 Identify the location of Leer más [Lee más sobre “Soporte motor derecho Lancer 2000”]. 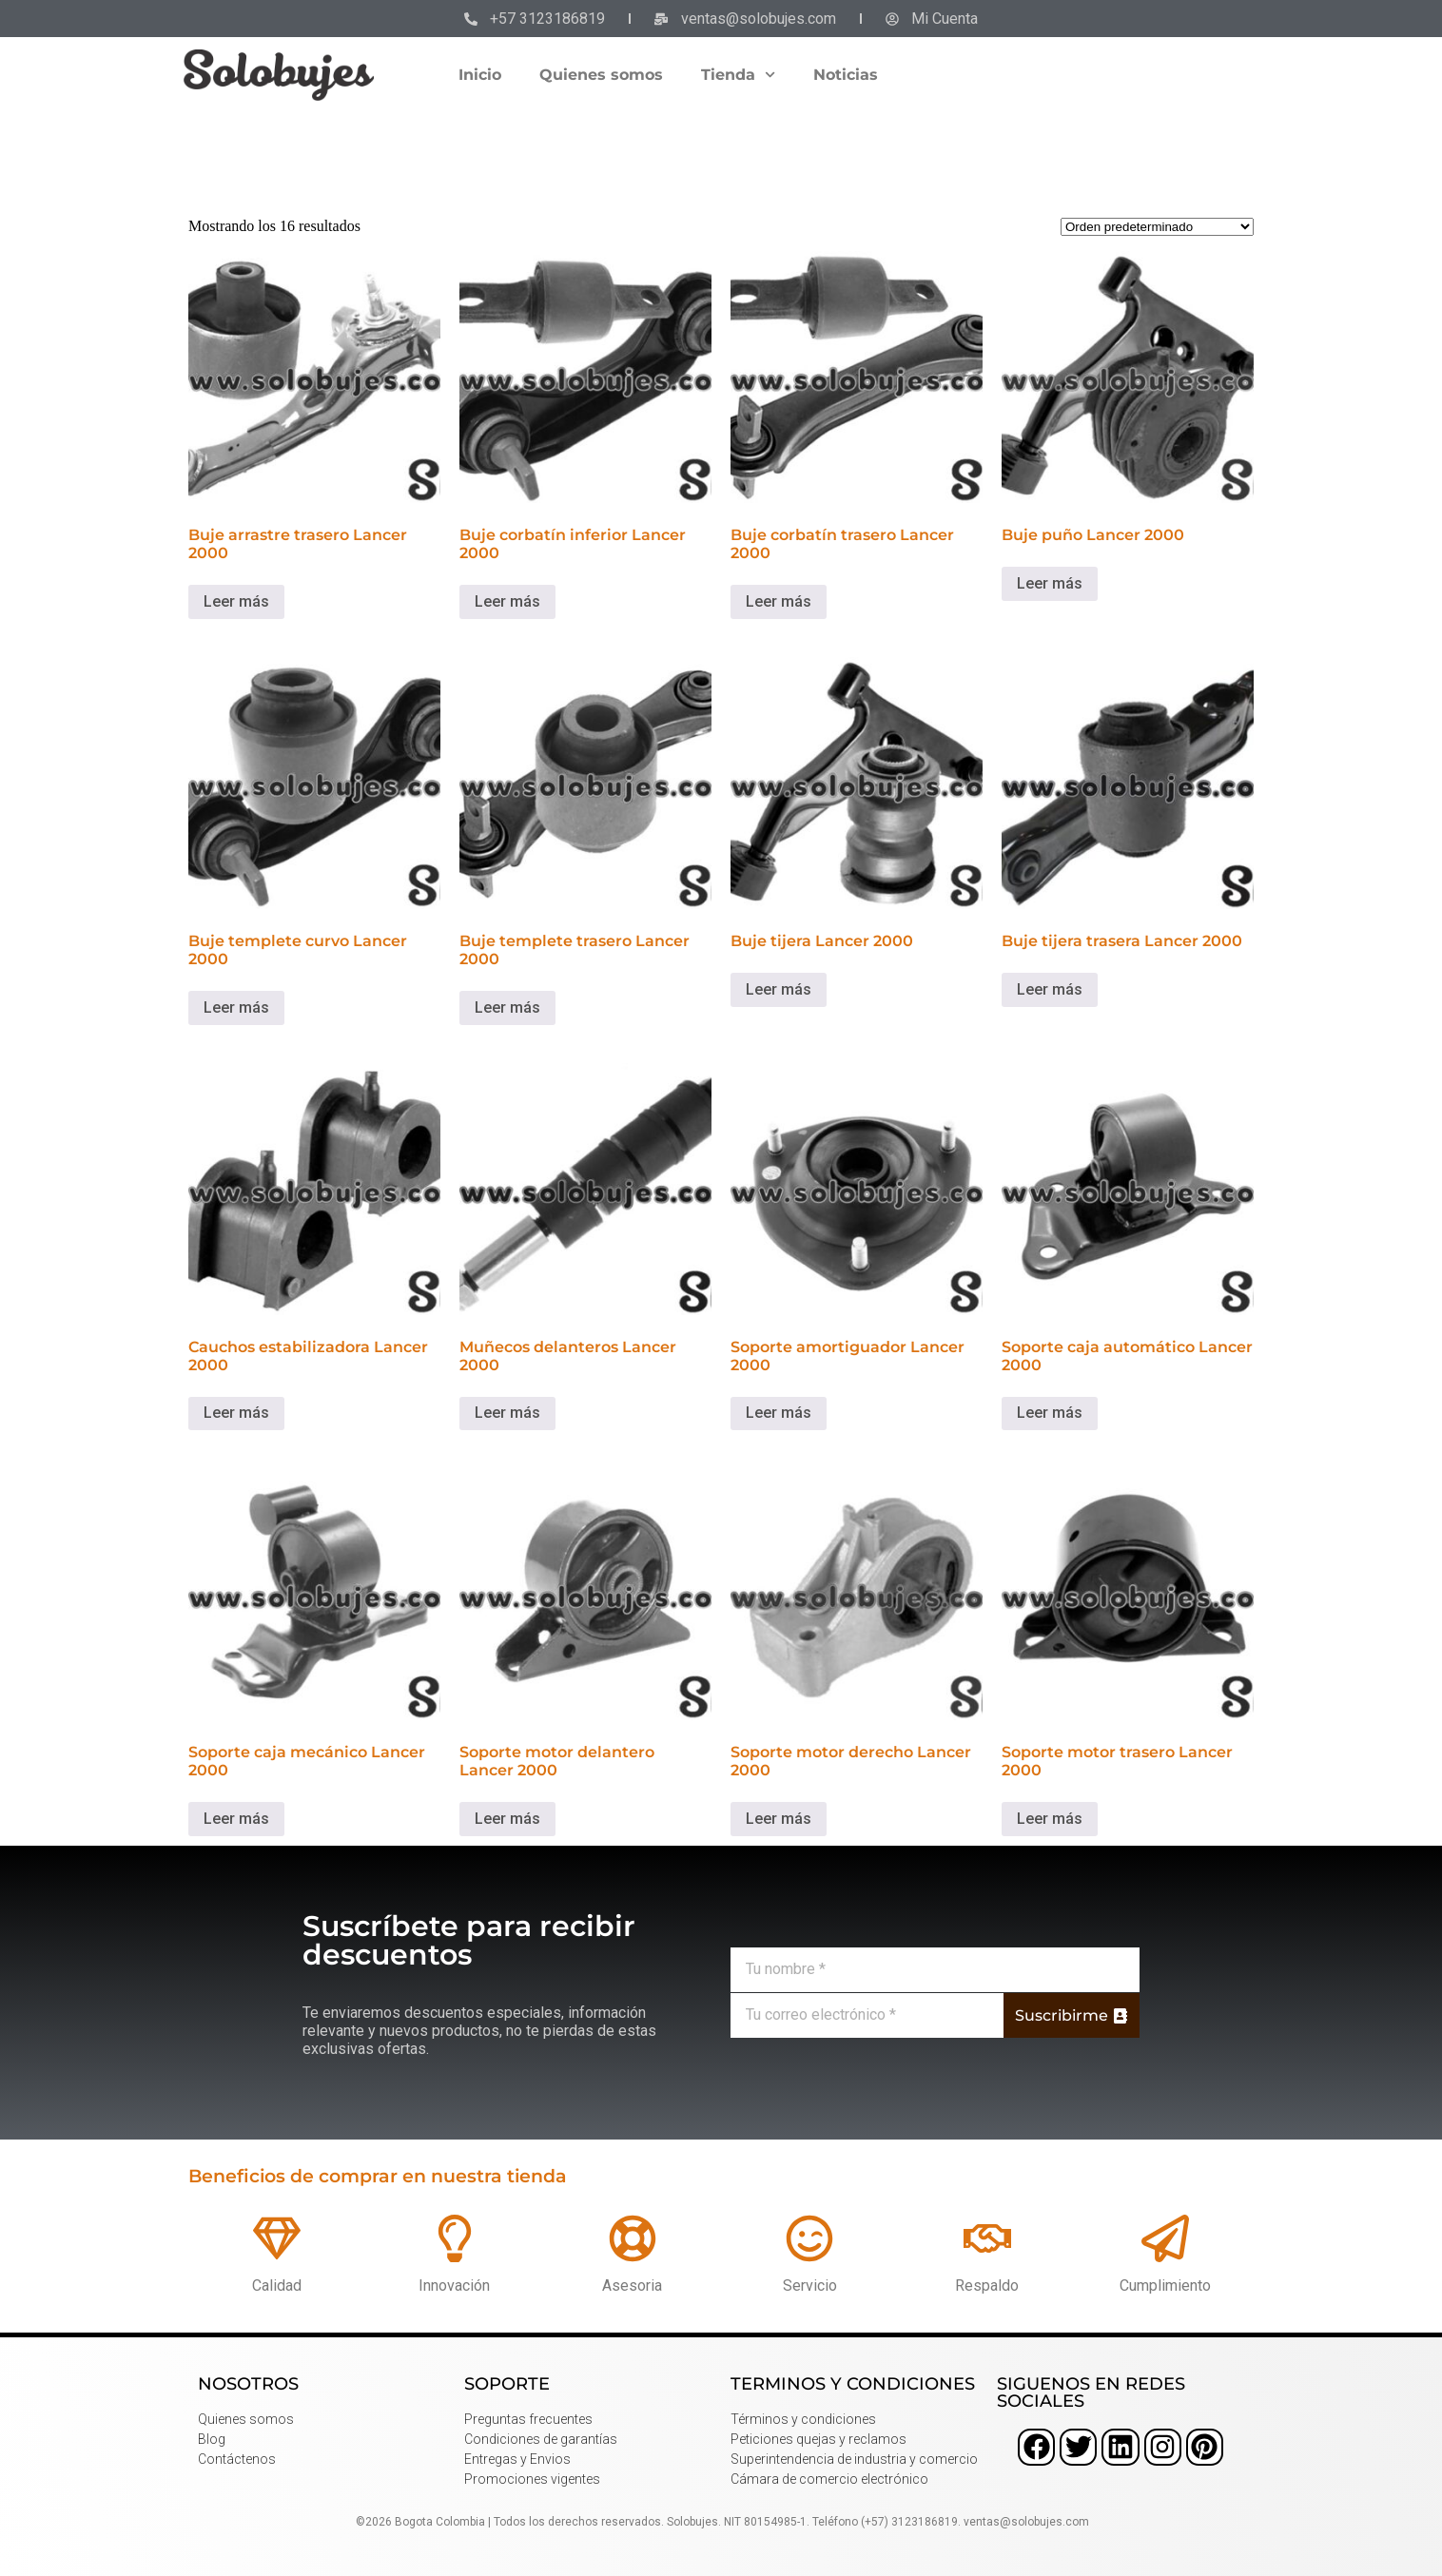
(778, 1819).